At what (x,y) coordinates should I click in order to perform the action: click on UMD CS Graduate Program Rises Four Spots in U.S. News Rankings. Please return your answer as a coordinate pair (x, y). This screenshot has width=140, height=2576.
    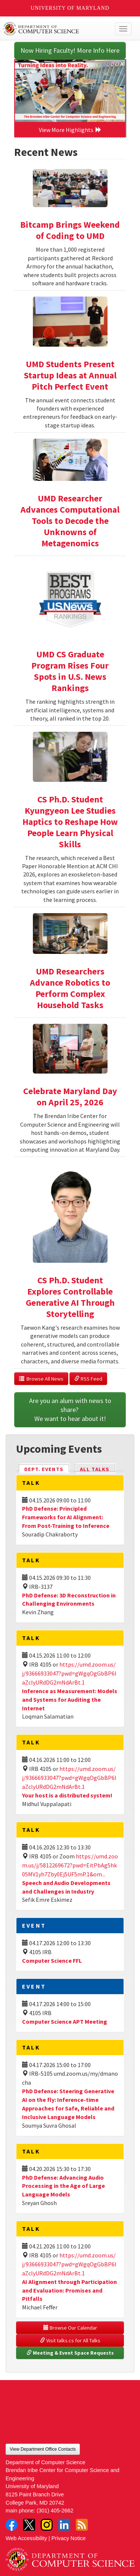
    Looking at the image, I should click on (70, 671).